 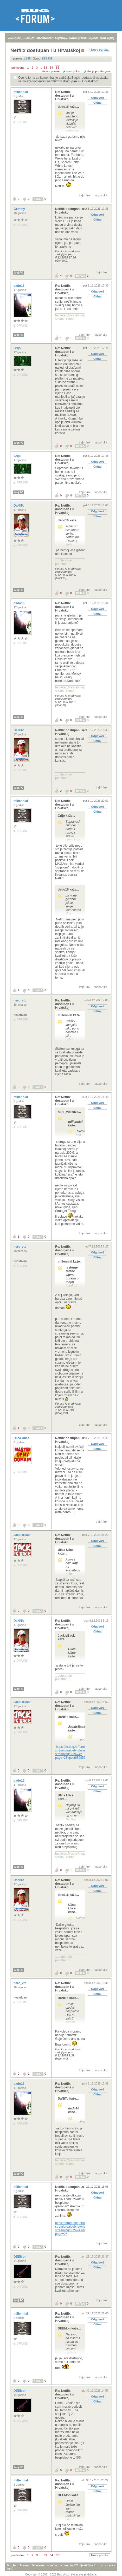 What do you see at coordinates (20, 209) in the screenshot?
I see `Gemmy` at bounding box center [20, 209].